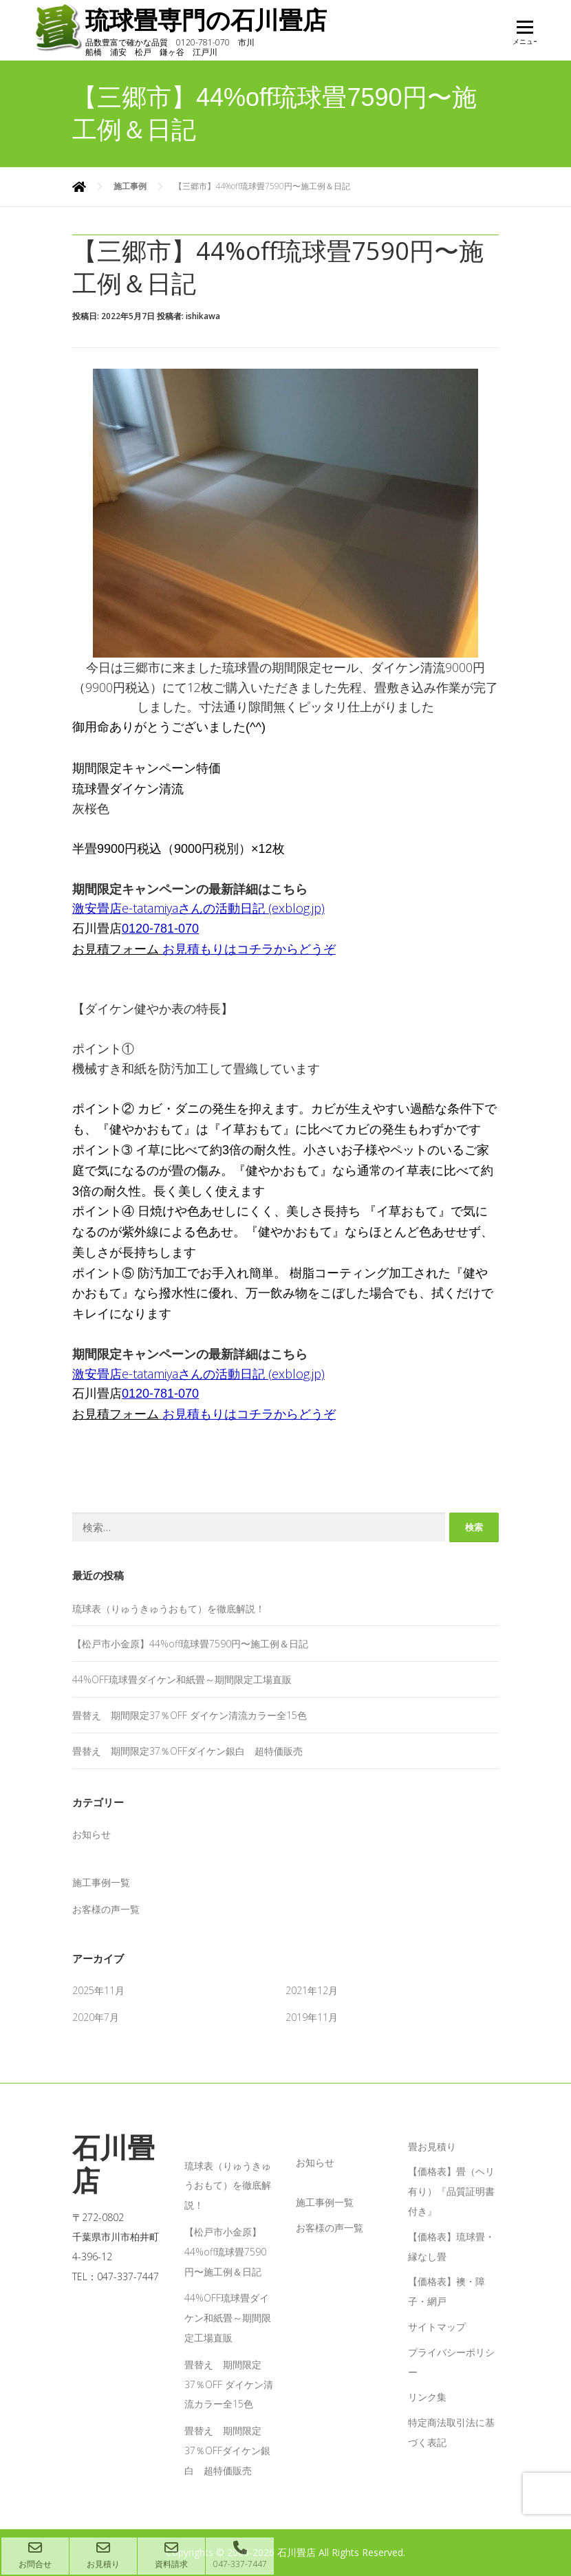  Describe the element at coordinates (198, 908) in the screenshot. I see `激安畳店e-tatamiyaさんの活動日記 (exblog.jp)` at that location.